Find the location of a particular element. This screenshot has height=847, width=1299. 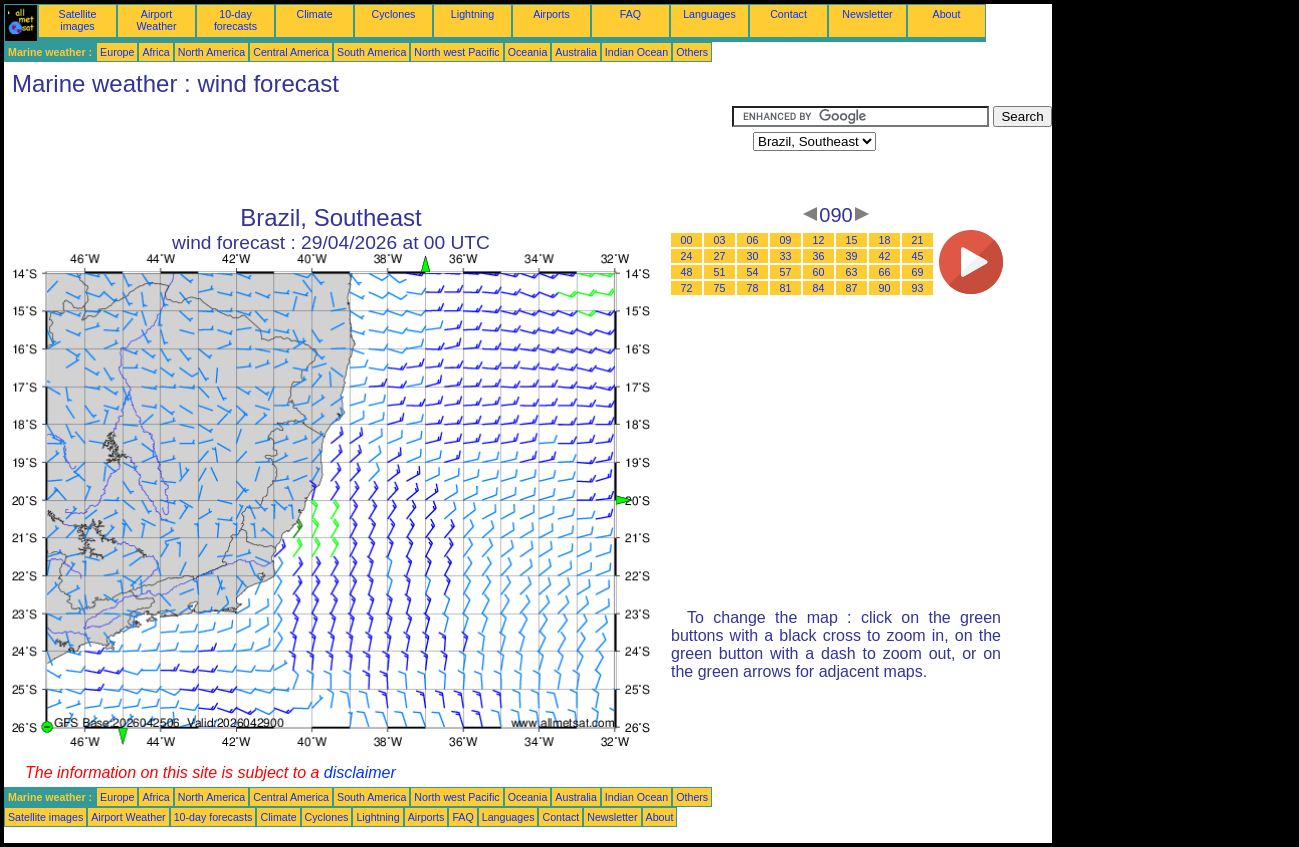

Oceania is located at coordinates (528, 52).